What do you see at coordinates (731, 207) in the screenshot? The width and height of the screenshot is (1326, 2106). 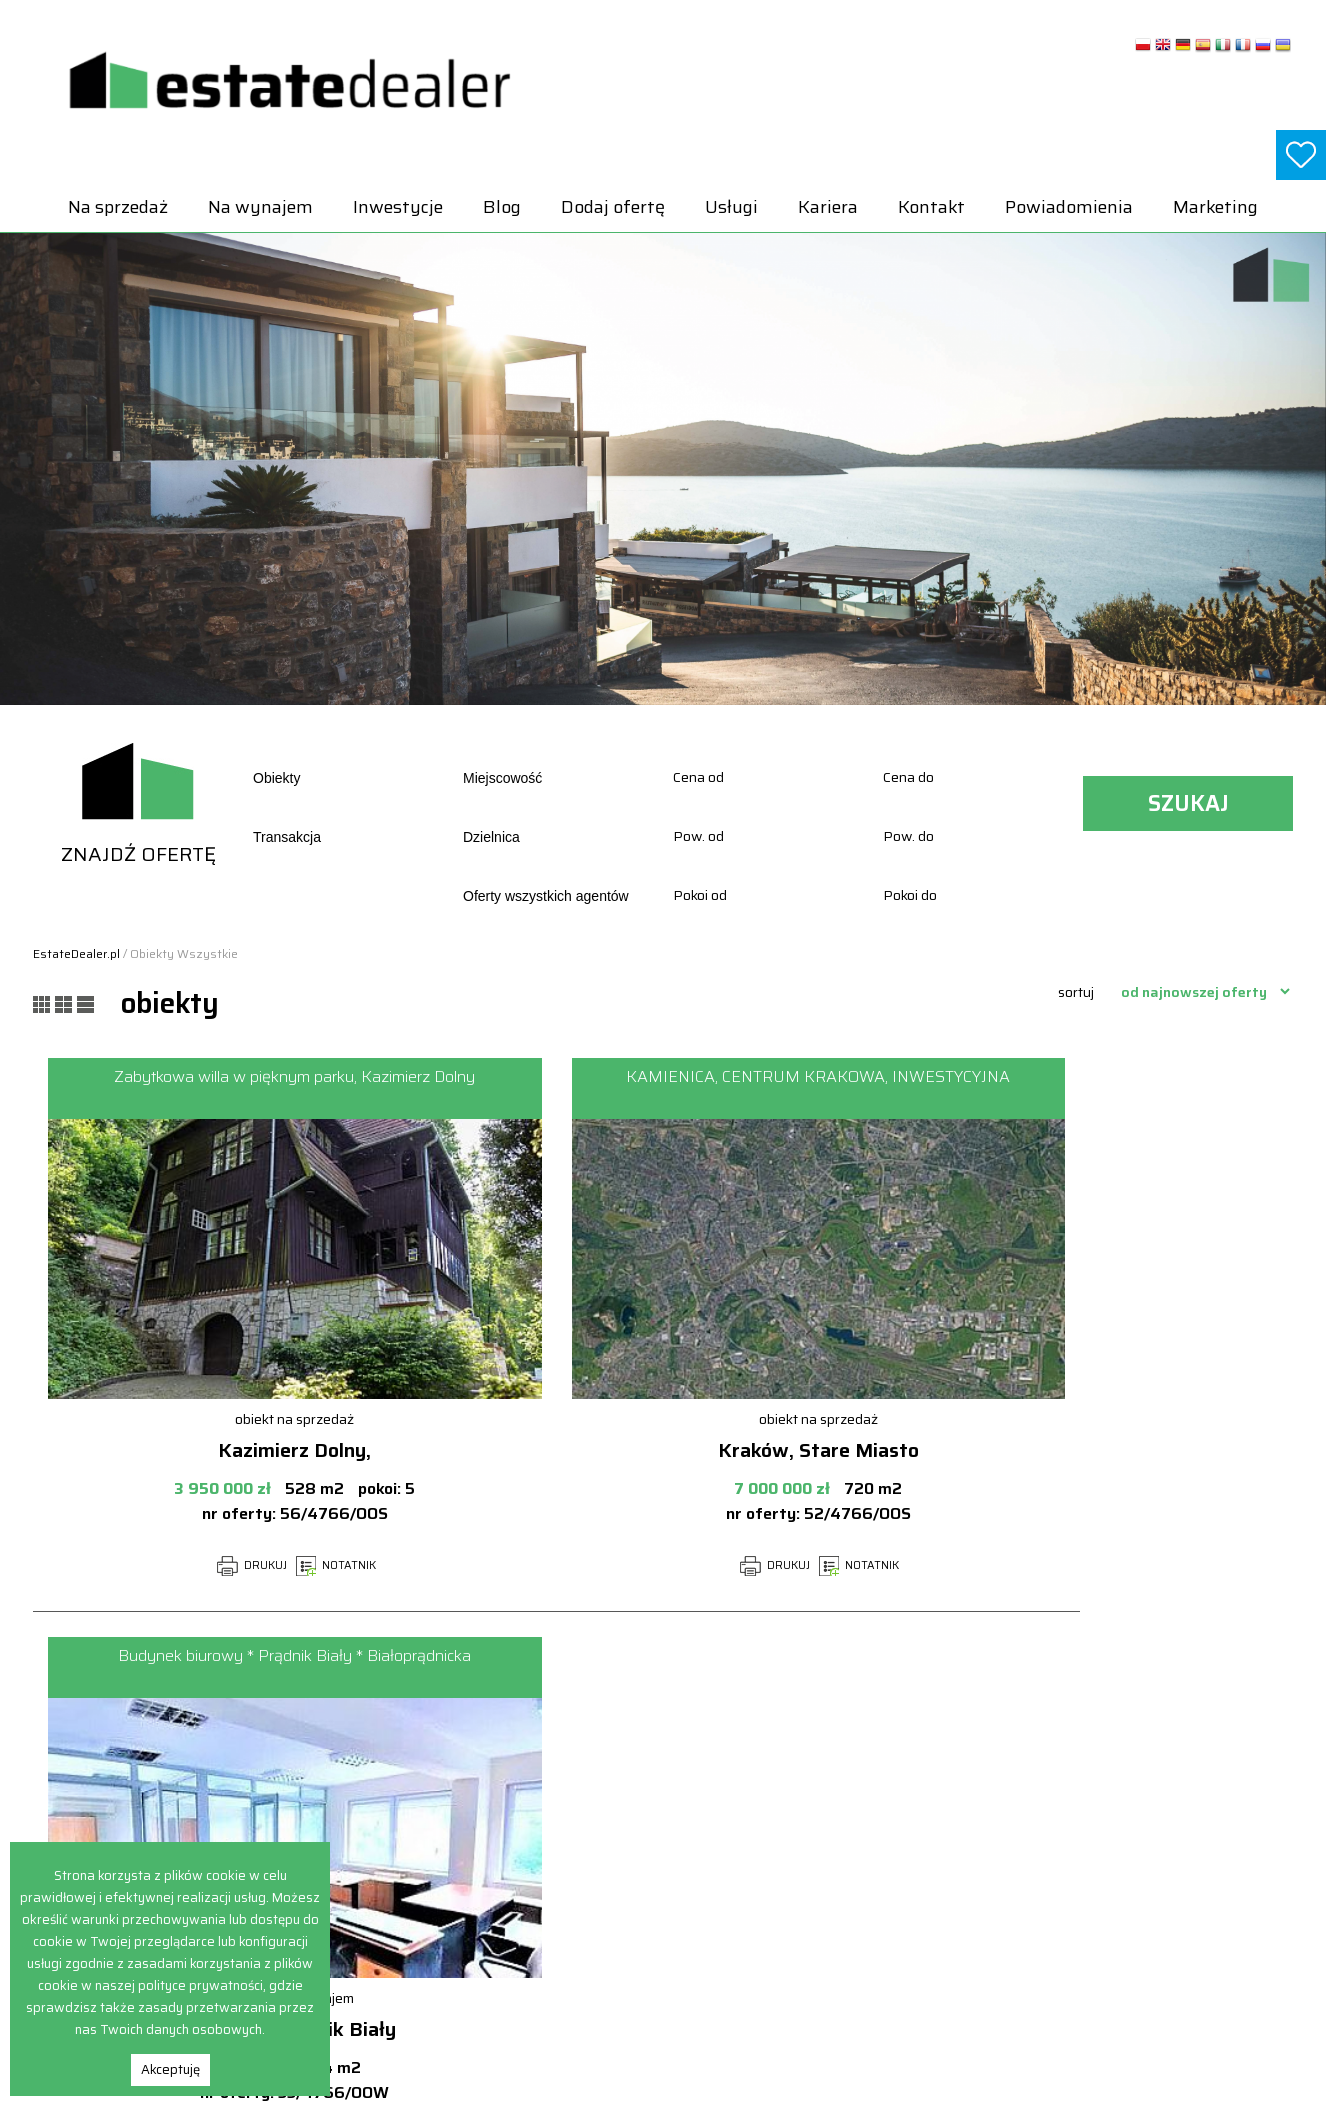 I see `Usługi` at bounding box center [731, 207].